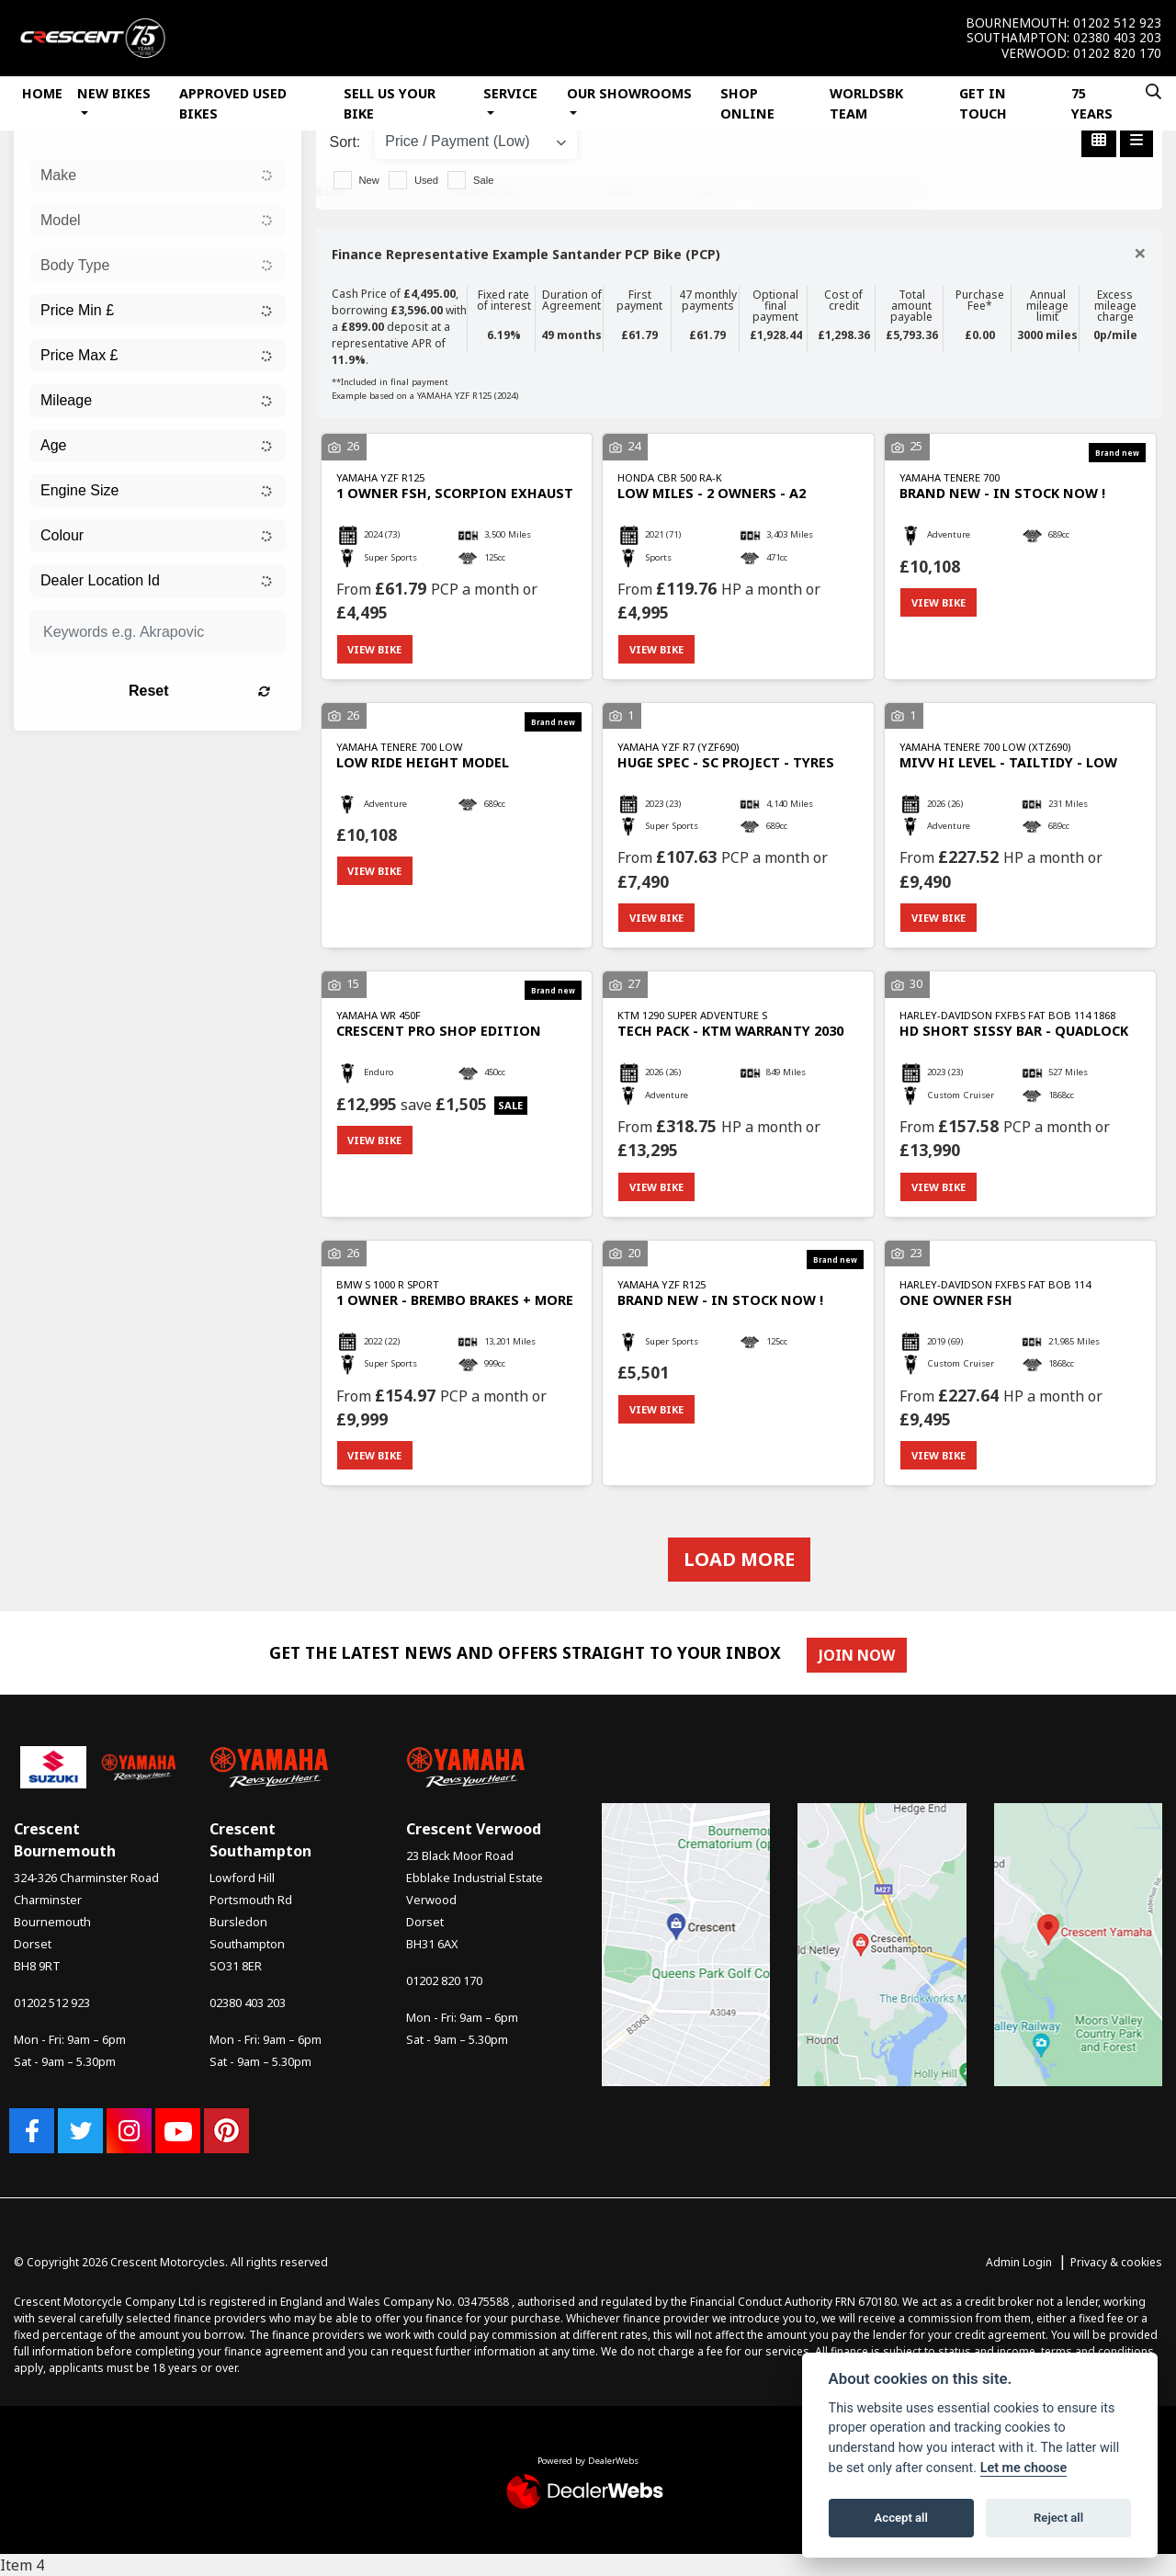  Describe the element at coordinates (42, 93) in the screenshot. I see `Home` at that location.